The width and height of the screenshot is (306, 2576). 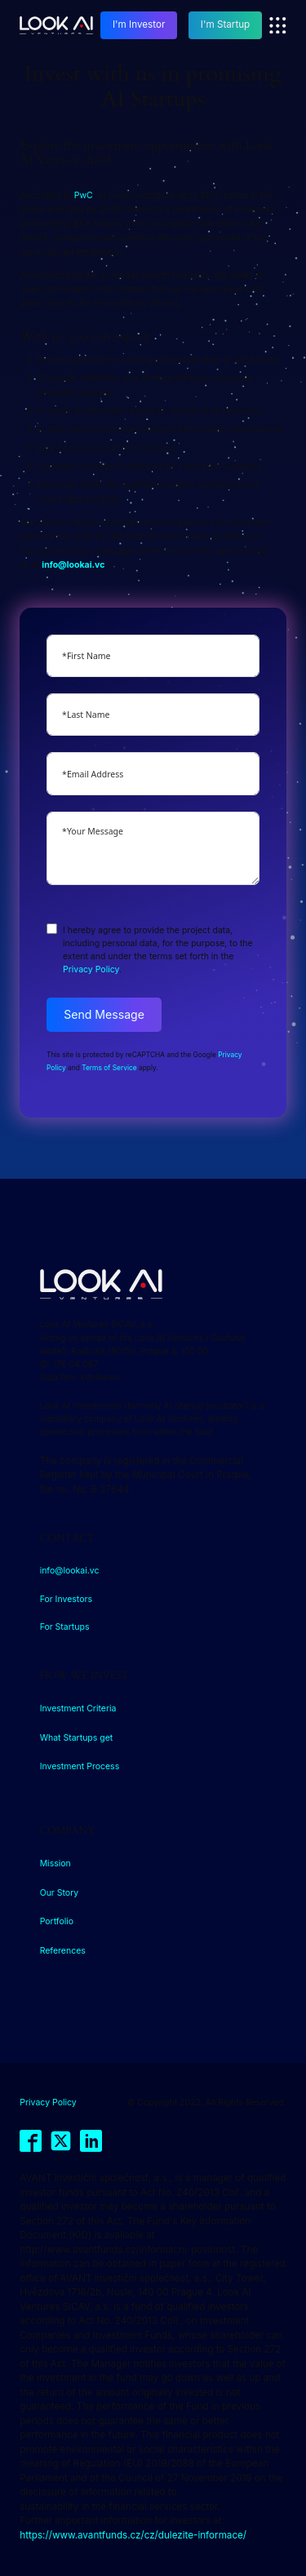 I want to click on Investment Criteria, so click(x=78, y=1708).